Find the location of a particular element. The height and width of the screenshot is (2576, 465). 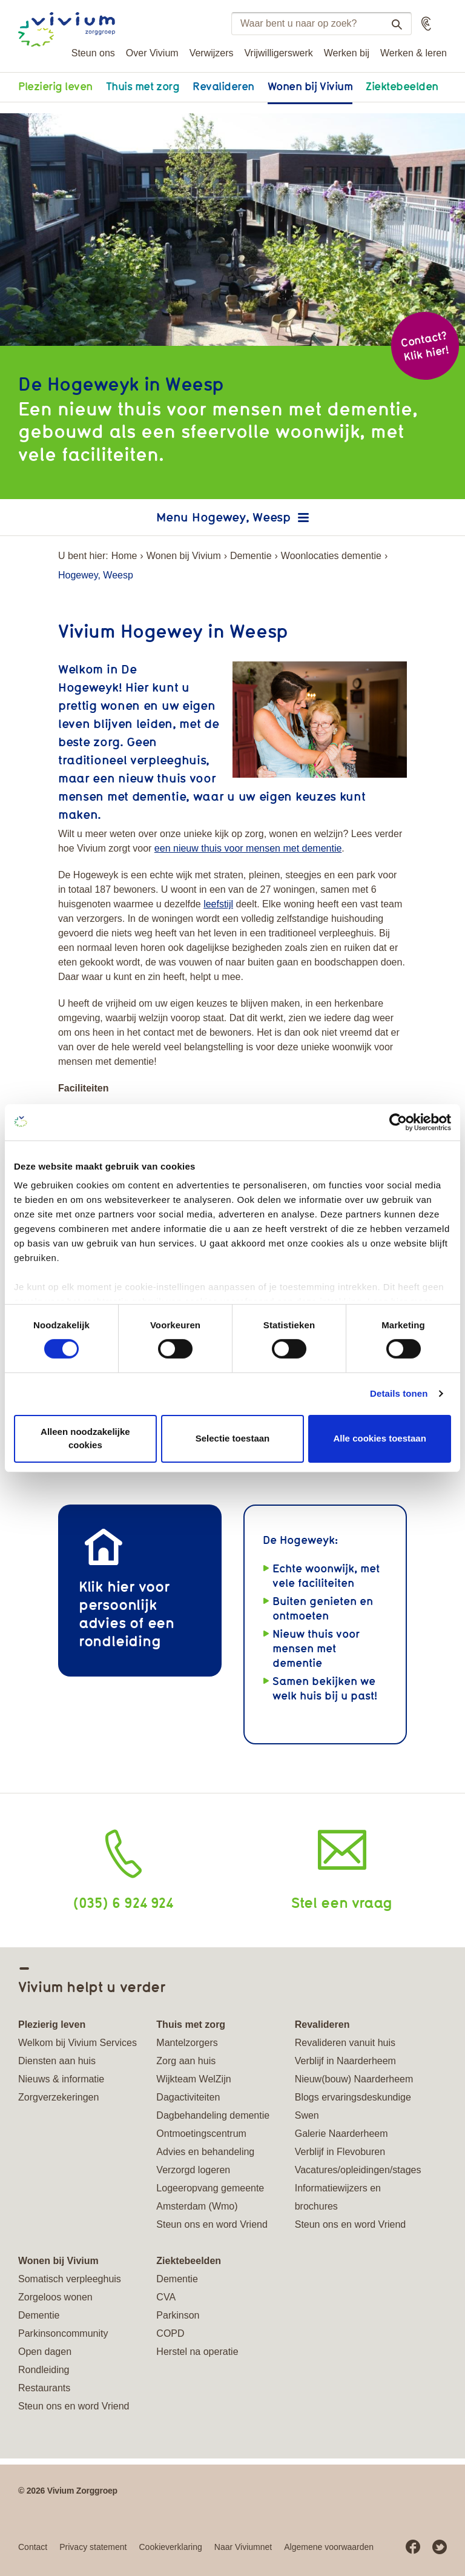

Revalideren vanuit huis is located at coordinates (345, 2043).